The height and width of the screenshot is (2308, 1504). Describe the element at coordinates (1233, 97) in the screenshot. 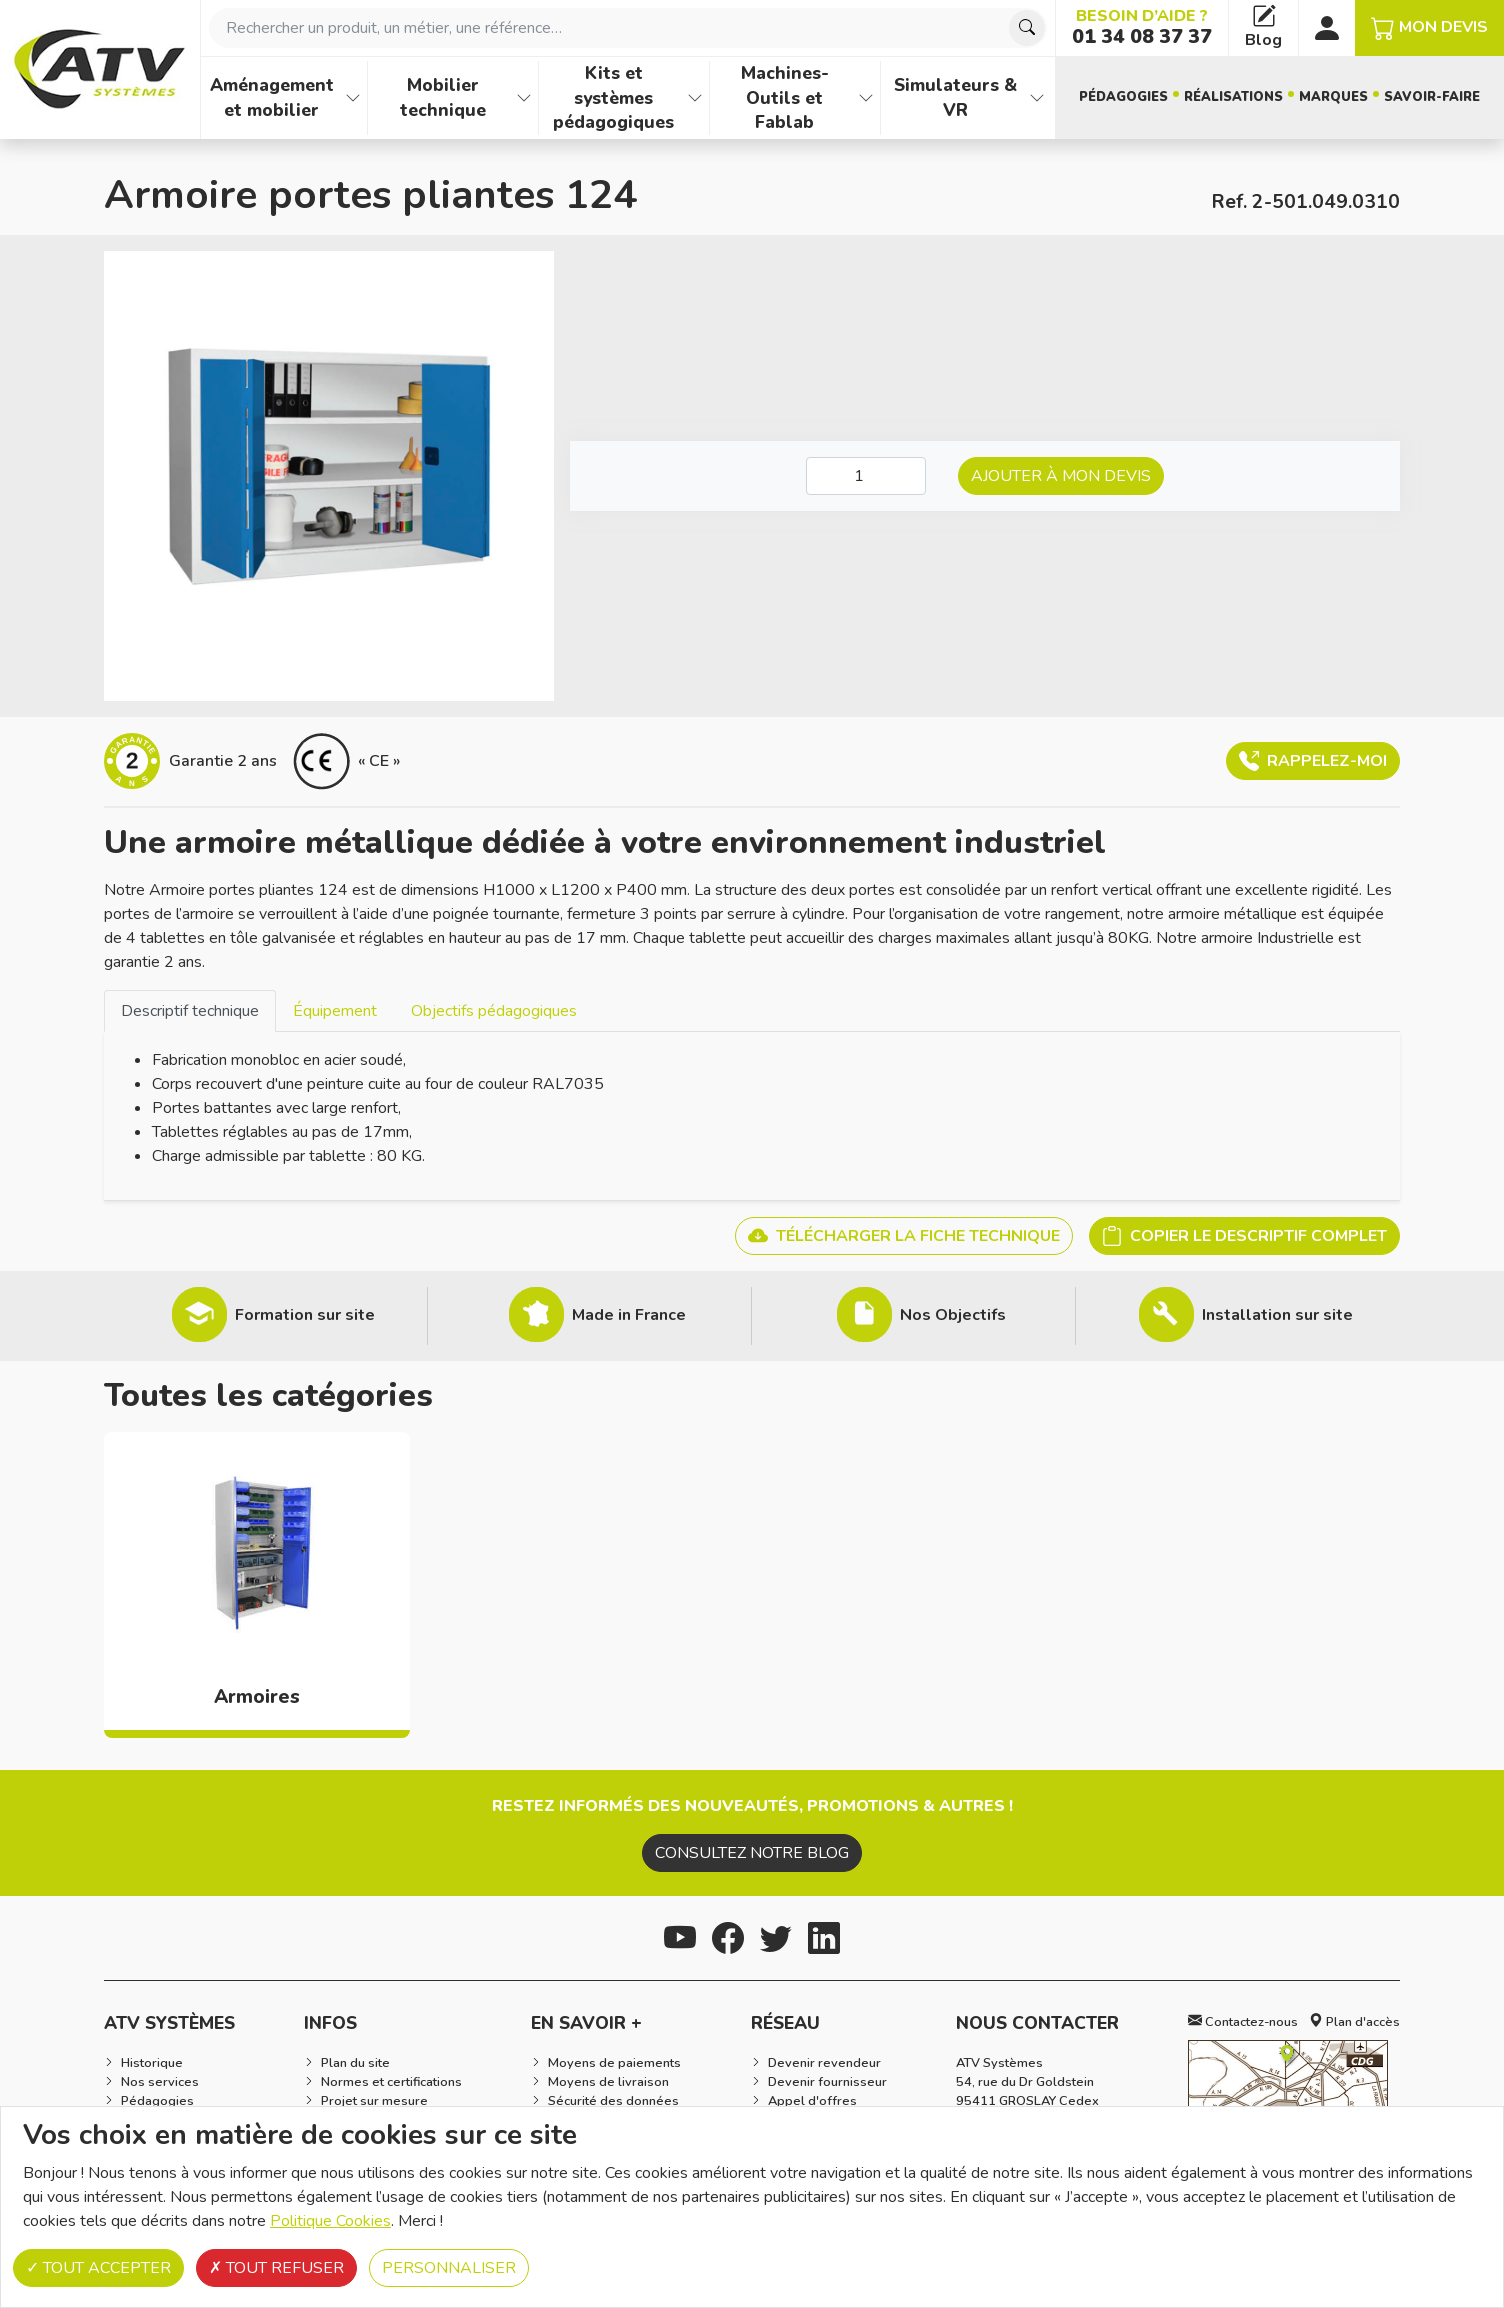

I see `Réalisations` at that location.